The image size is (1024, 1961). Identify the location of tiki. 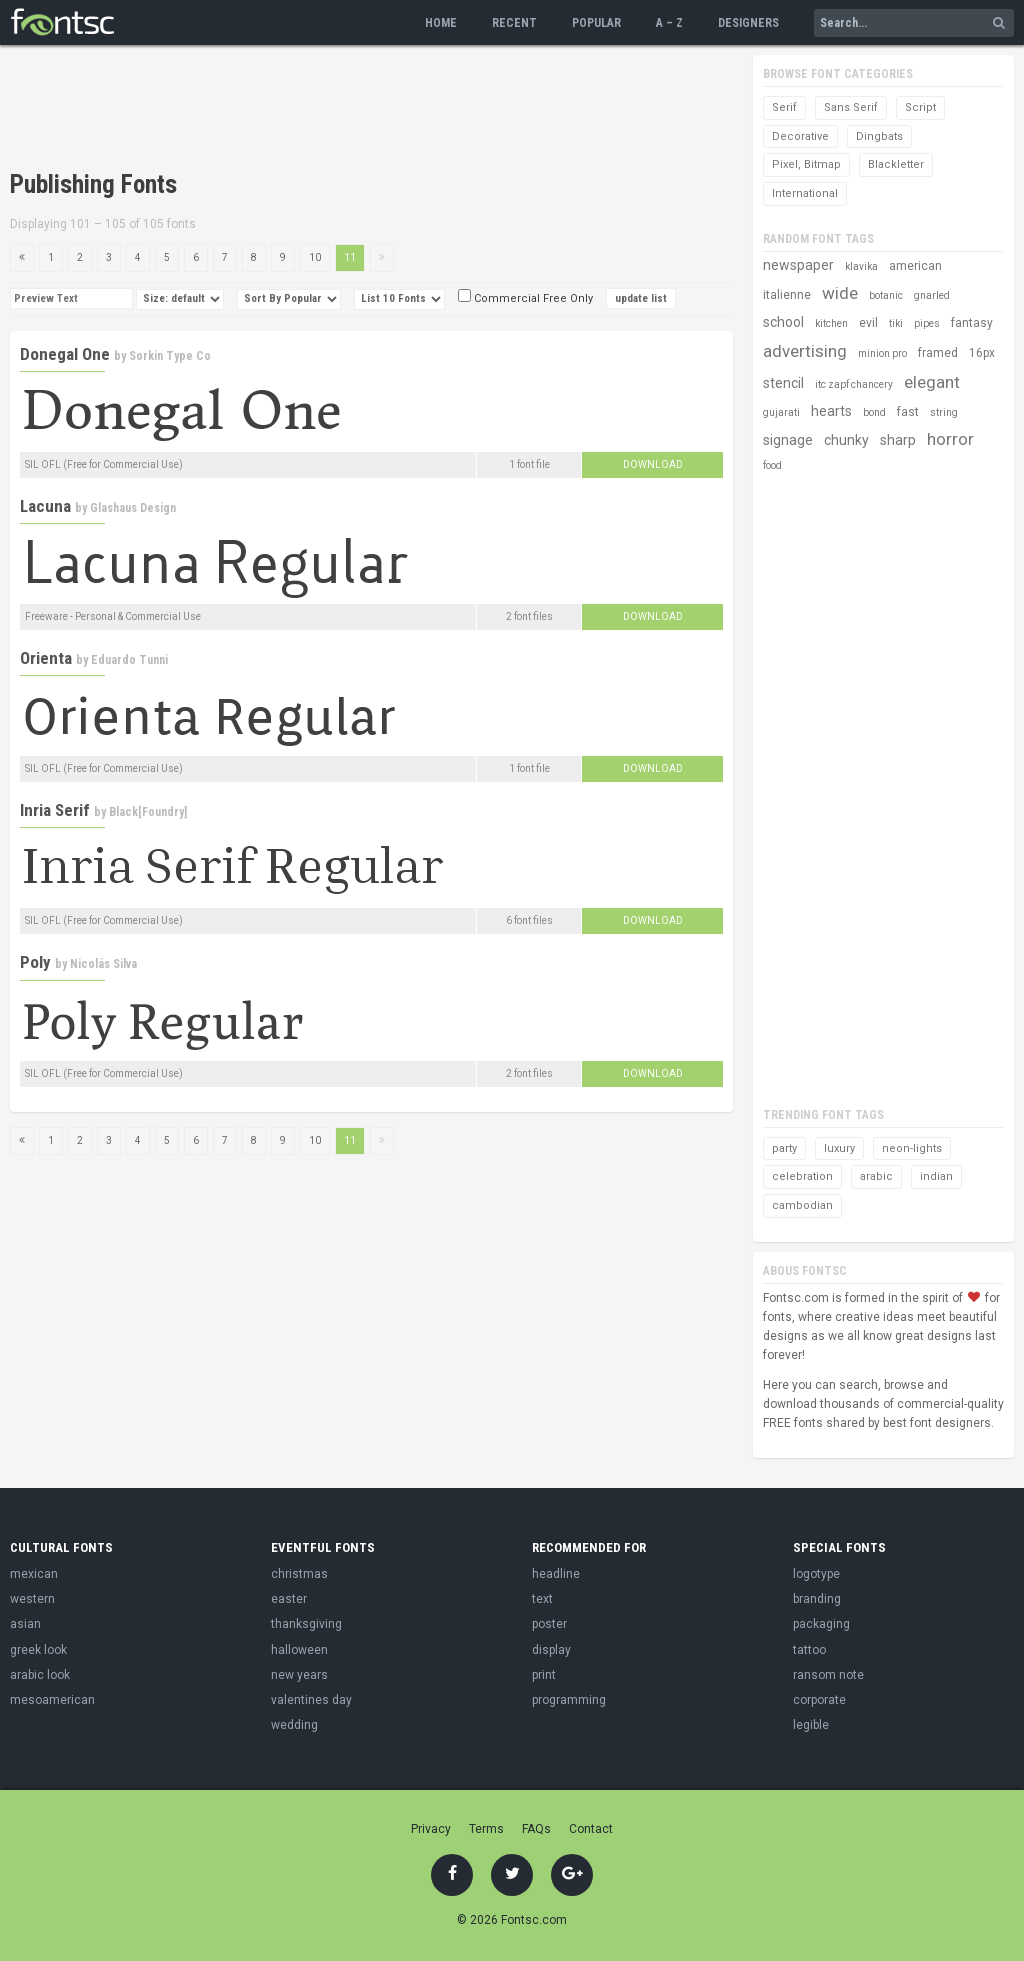
(896, 323).